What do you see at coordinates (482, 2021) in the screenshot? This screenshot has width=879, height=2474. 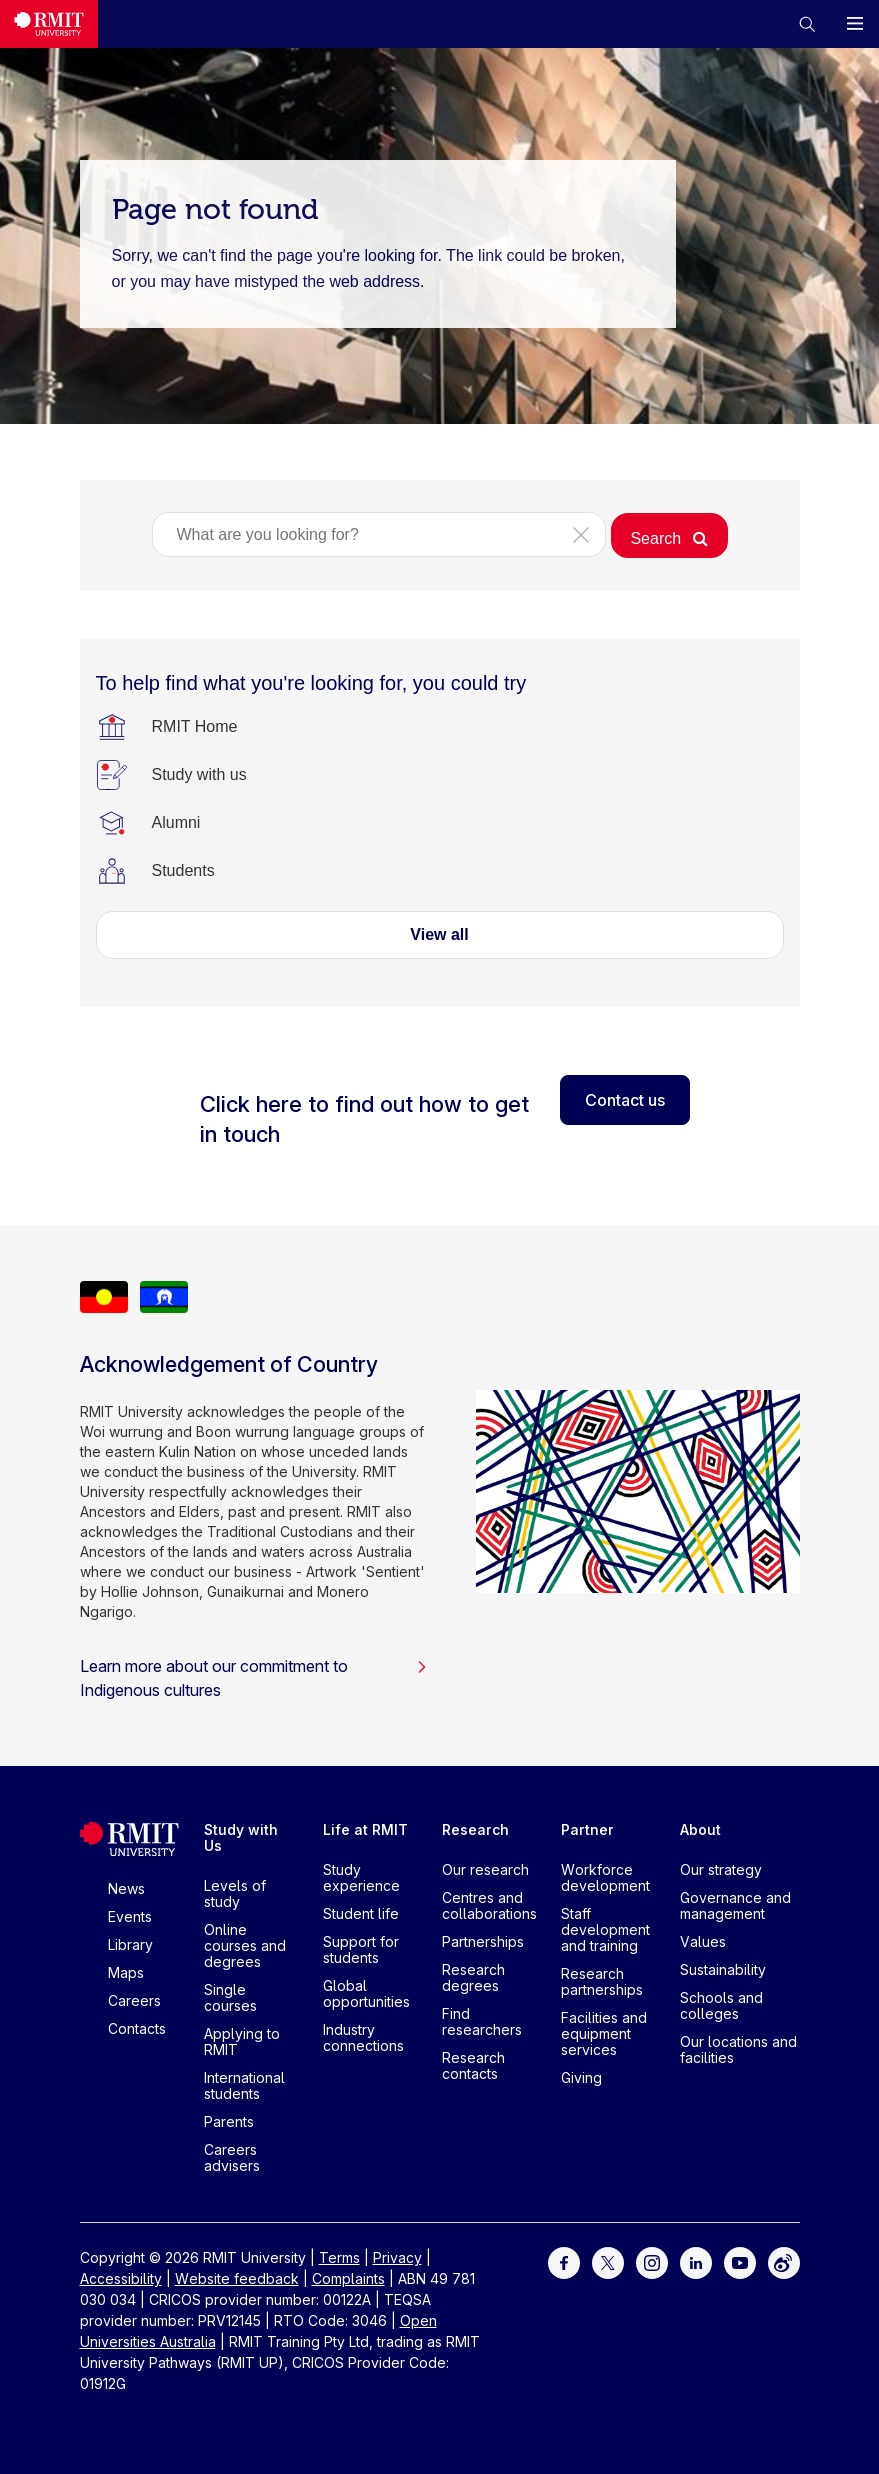 I see `Find researchers` at bounding box center [482, 2021].